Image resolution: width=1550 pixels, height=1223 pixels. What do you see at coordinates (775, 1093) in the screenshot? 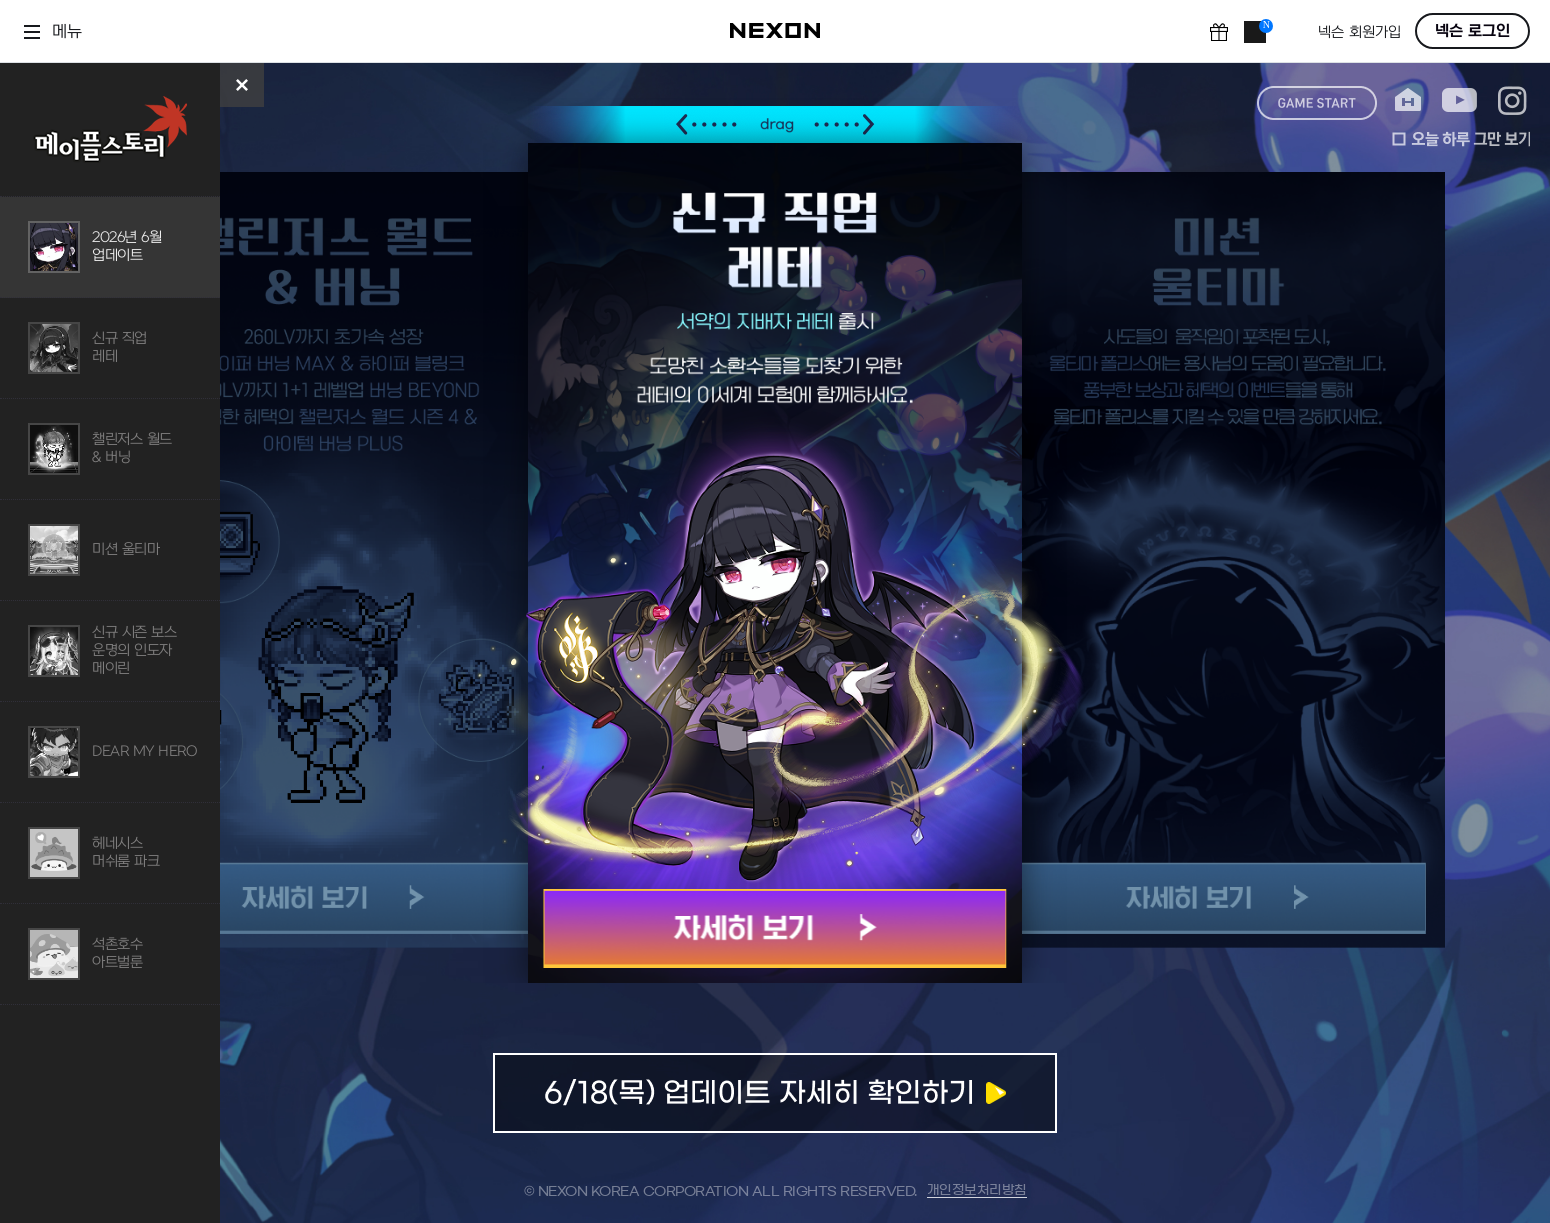
I see `업데이트 자세히 확인하기` at bounding box center [775, 1093].